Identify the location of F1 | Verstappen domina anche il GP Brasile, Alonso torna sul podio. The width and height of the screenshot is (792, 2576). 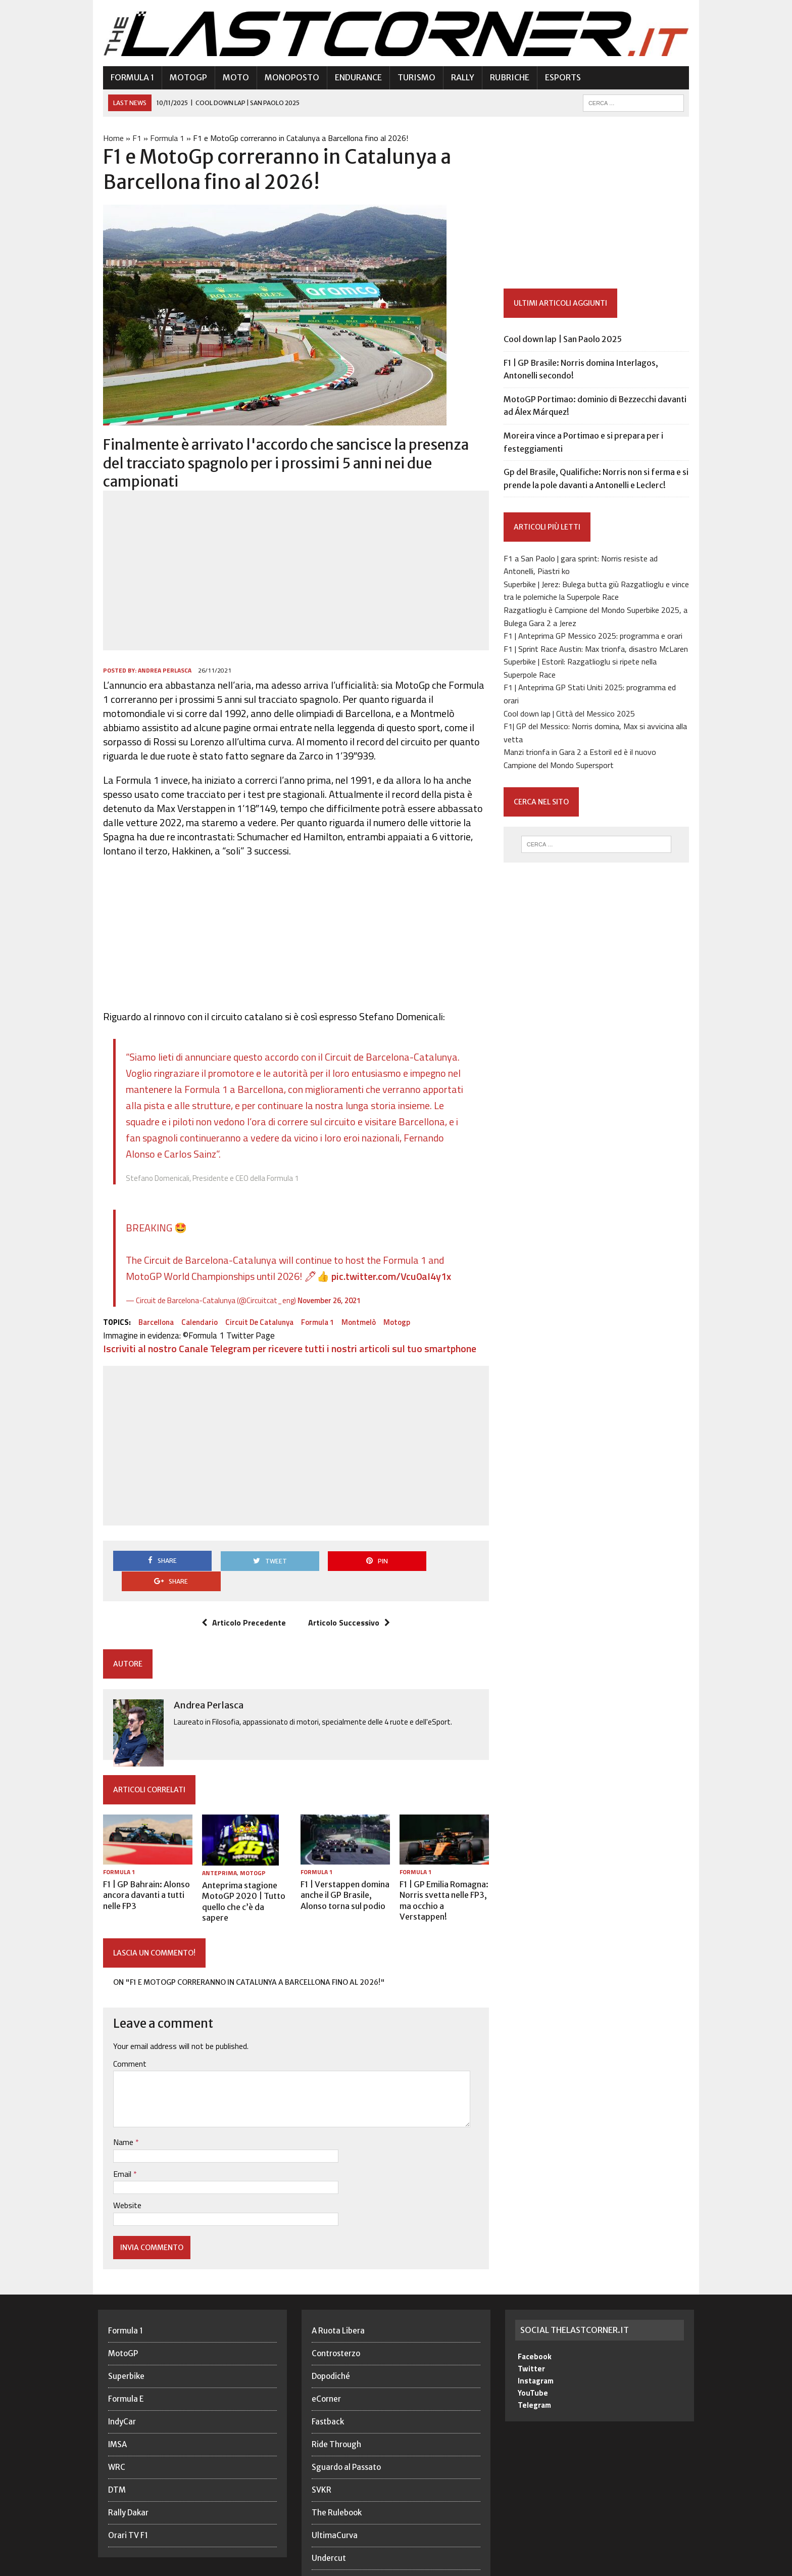
(343, 1858).